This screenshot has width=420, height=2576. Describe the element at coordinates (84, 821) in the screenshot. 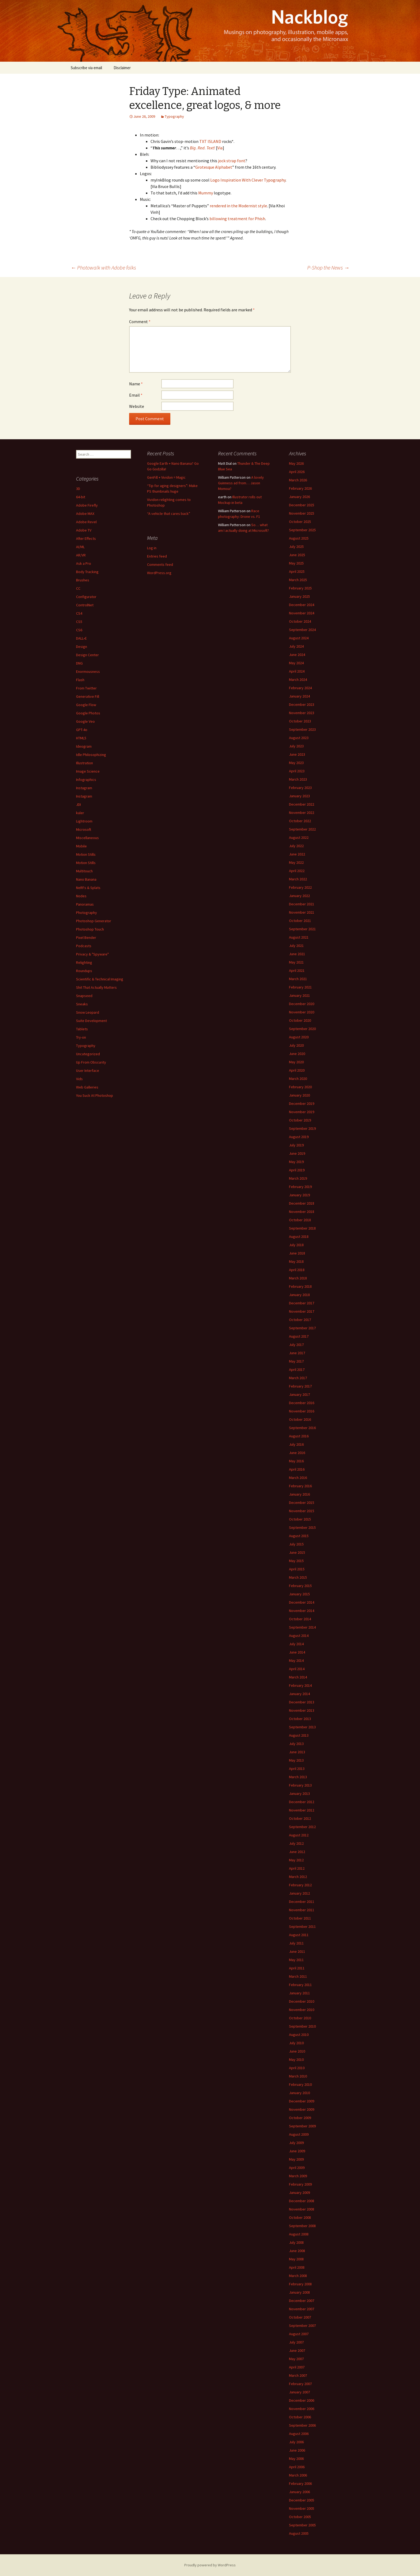

I see `Lightroom` at that location.